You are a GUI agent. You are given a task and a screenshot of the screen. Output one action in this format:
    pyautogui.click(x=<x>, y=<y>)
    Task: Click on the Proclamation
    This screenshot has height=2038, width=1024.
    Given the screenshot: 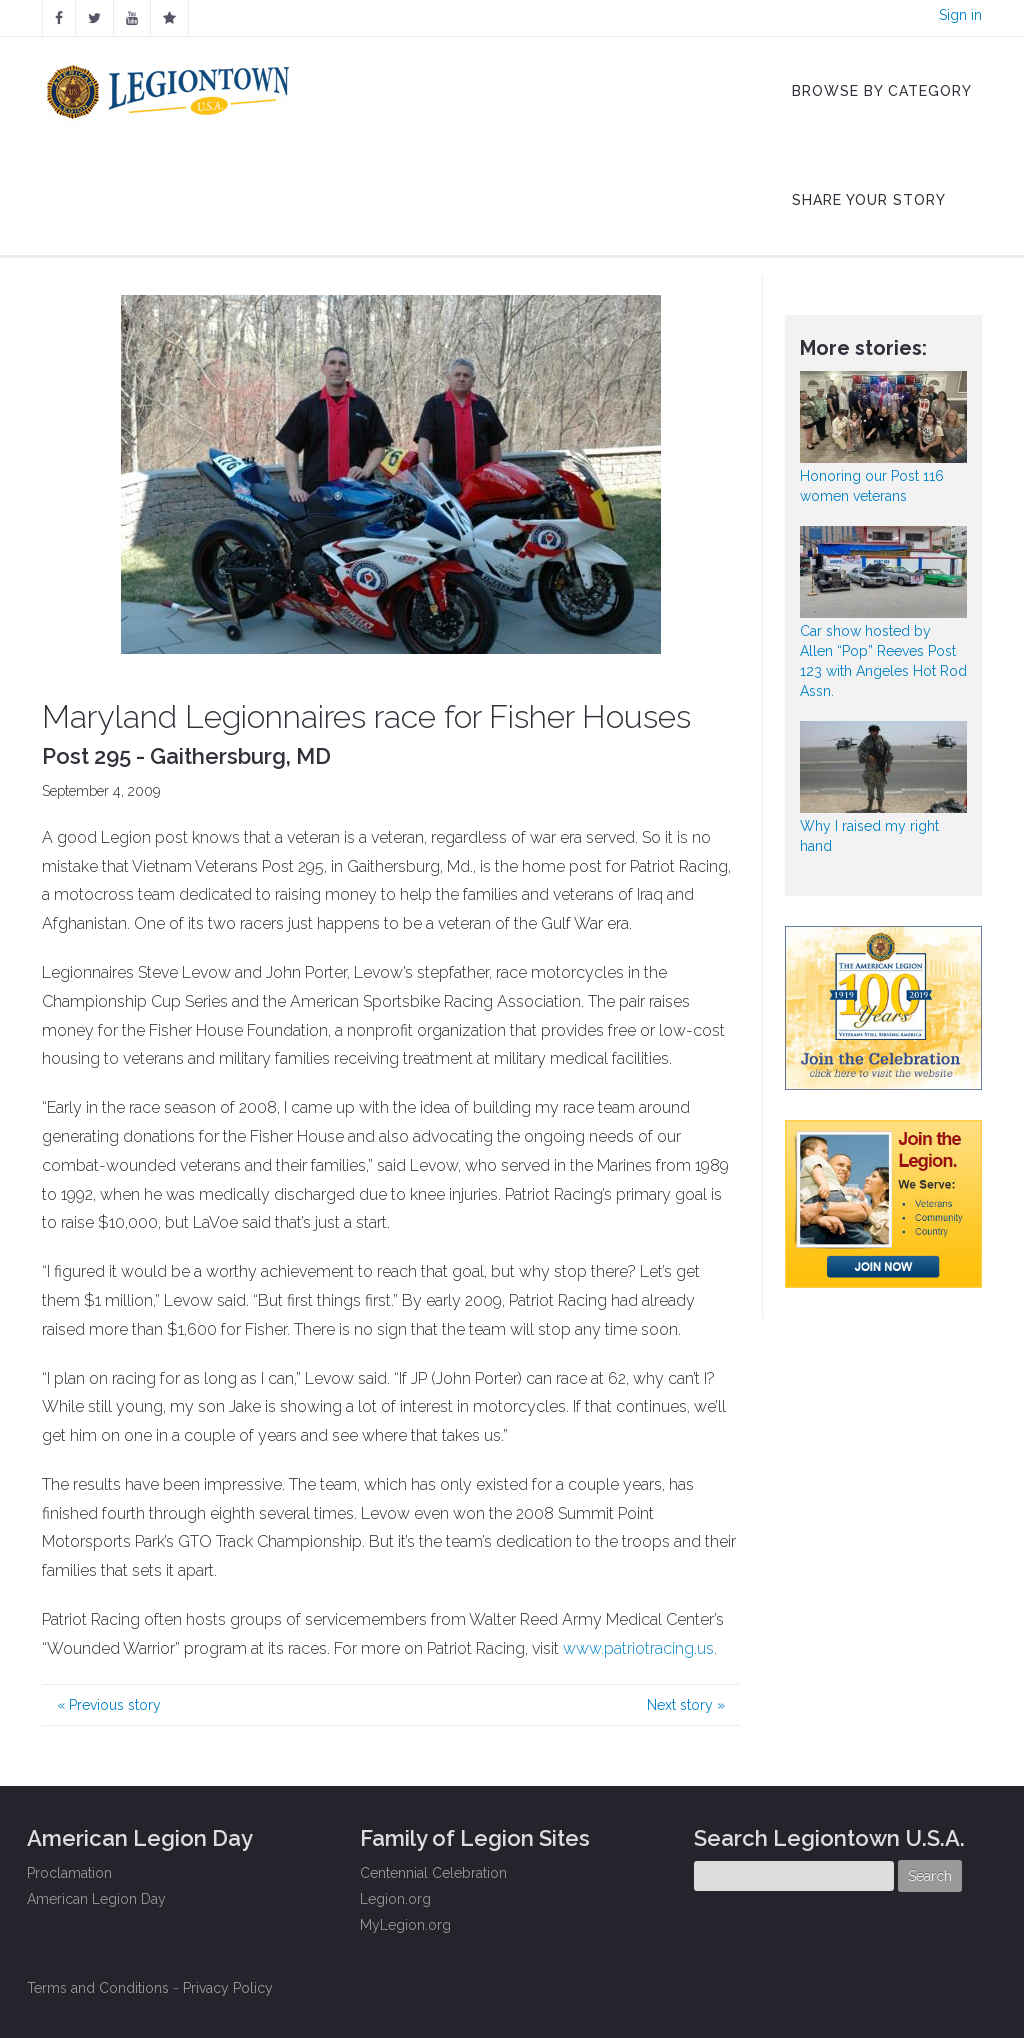 What is the action you would take?
    pyautogui.click(x=69, y=1873)
    